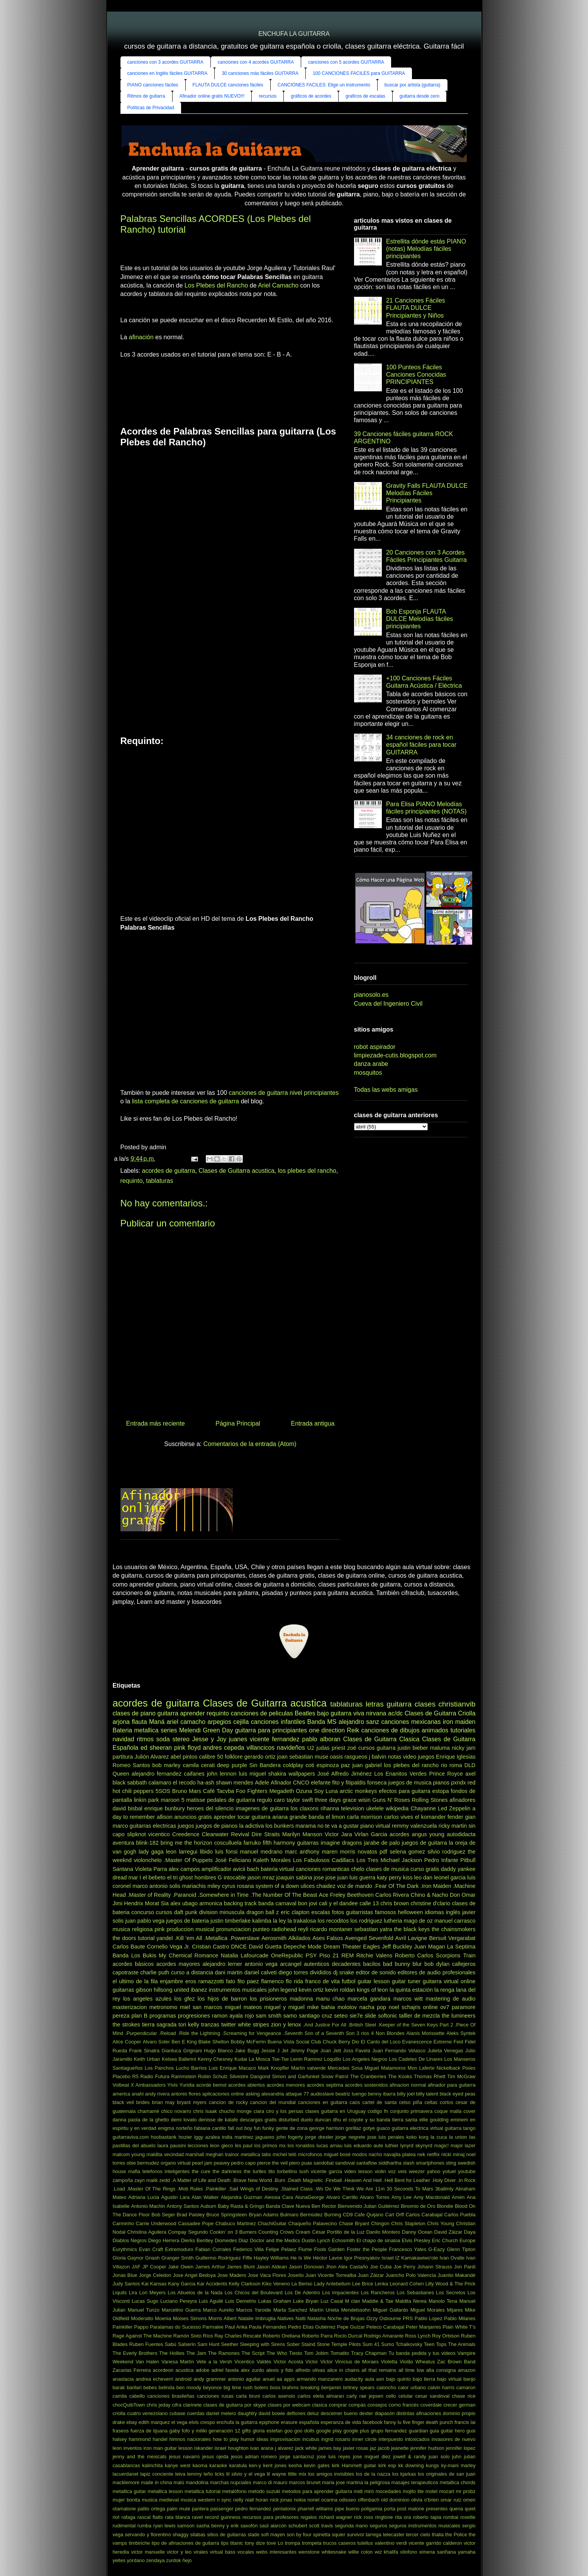 The height and width of the screenshot is (2576, 588). Describe the element at coordinates (261, 2387) in the screenshot. I see `bolero` at that location.